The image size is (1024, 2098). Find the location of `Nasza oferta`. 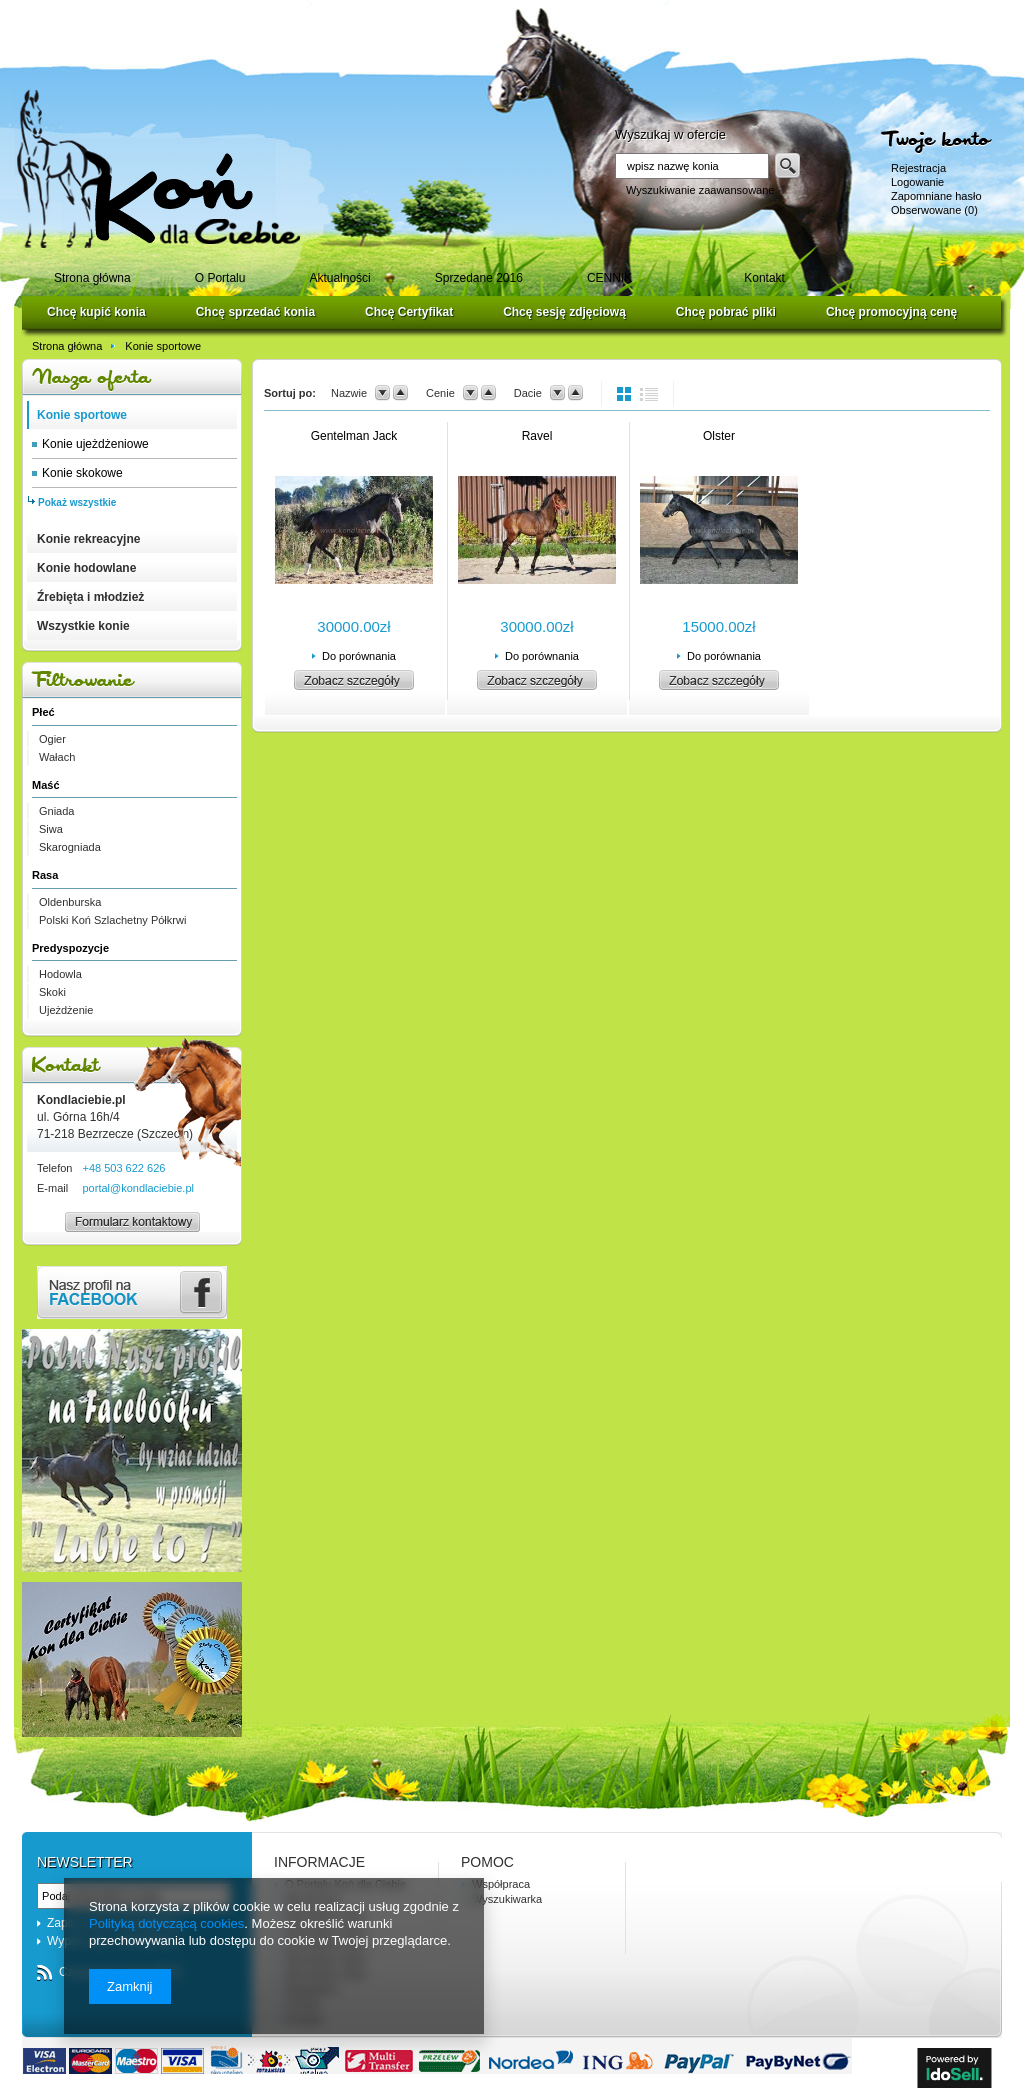

Nasza oferta is located at coordinates (132, 377).